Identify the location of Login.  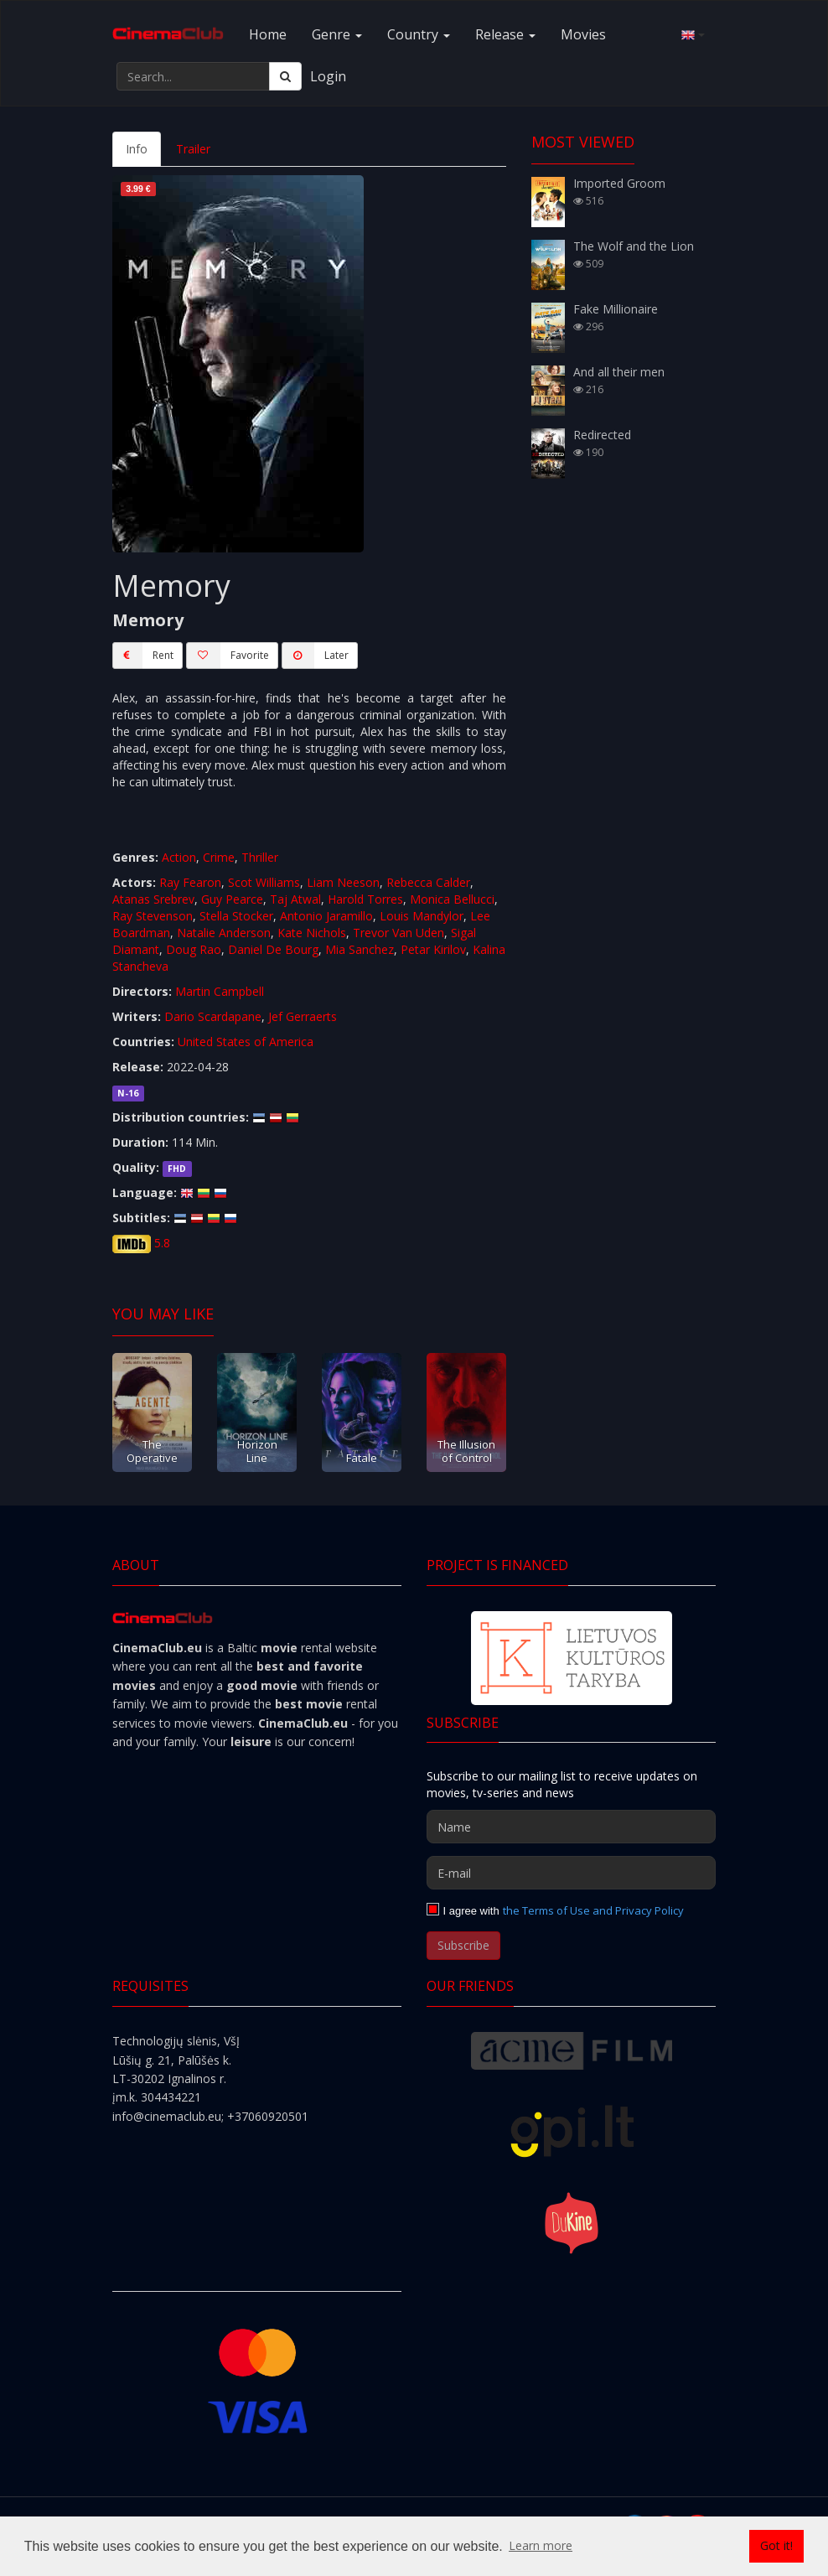
(328, 76).